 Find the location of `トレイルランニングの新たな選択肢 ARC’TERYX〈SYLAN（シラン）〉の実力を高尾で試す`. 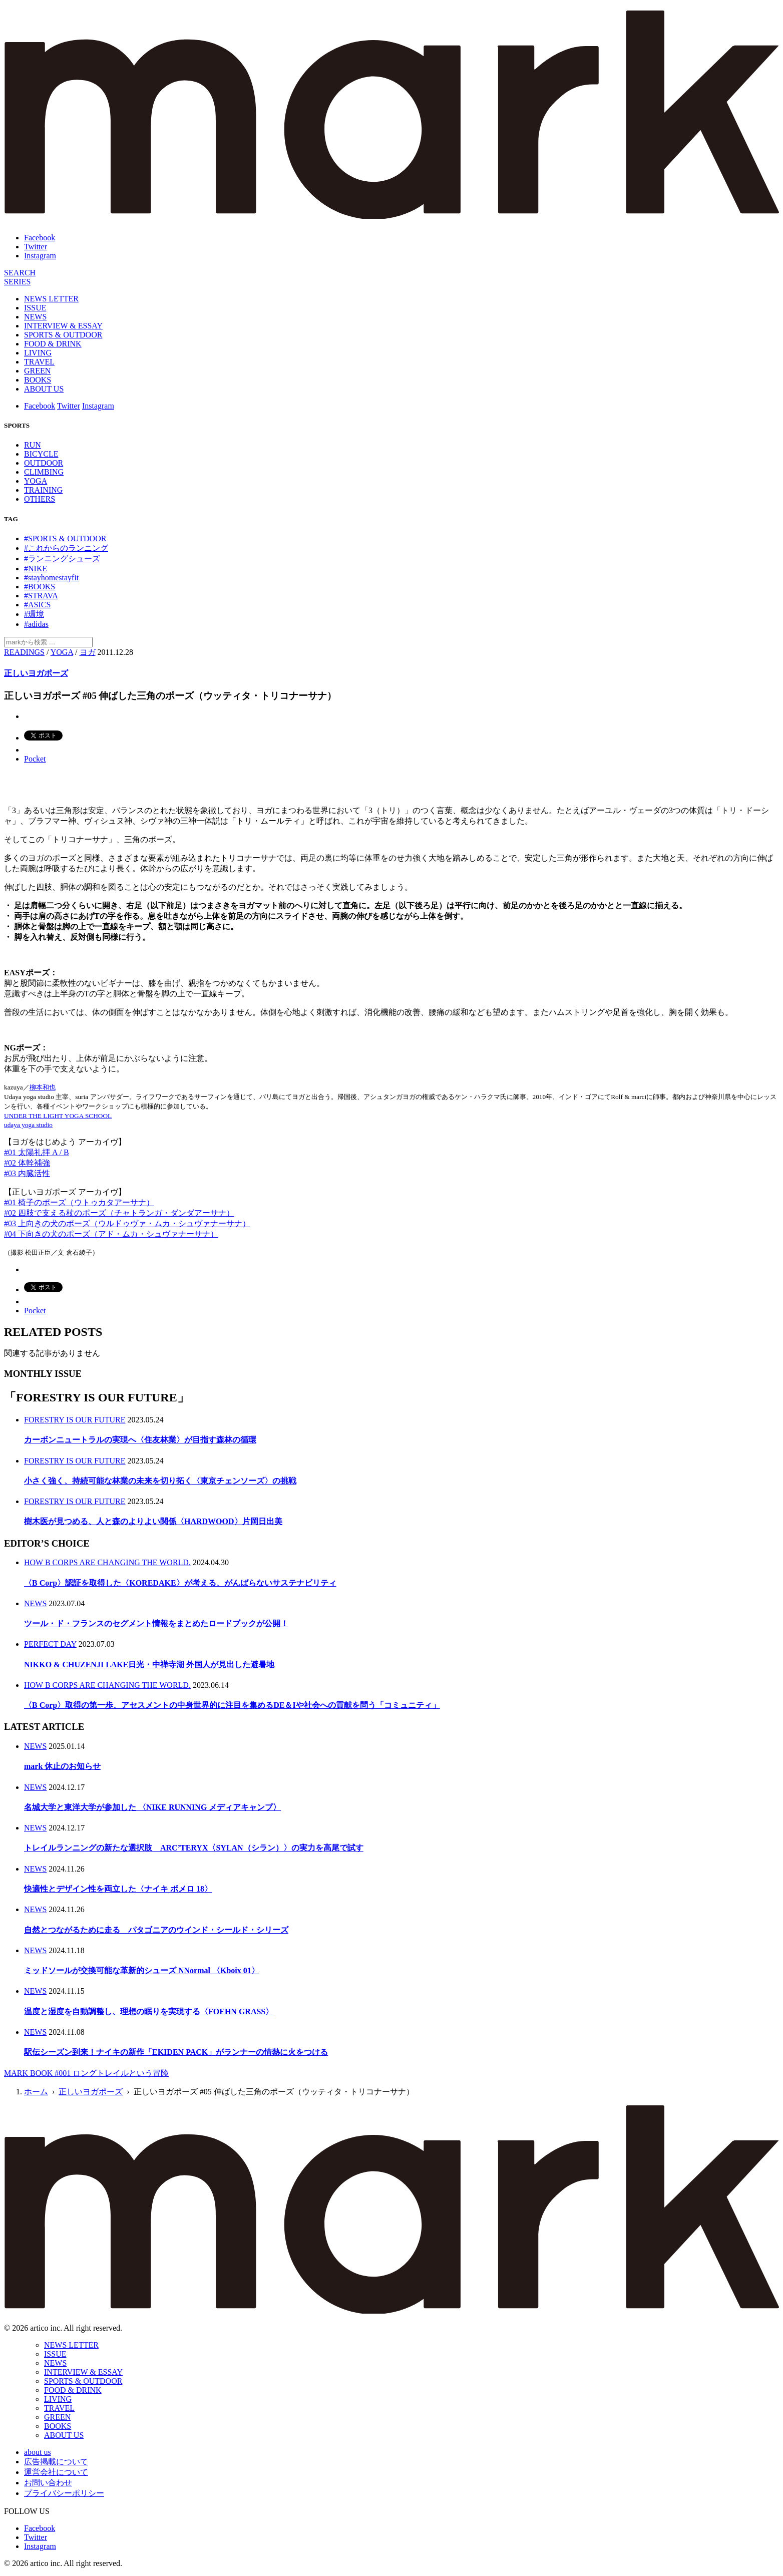

トレイルランニングの新たな選択肢 ARC’TERYX〈SYLAN（シラン）〉の実力を高尾で試す is located at coordinates (193, 1848).